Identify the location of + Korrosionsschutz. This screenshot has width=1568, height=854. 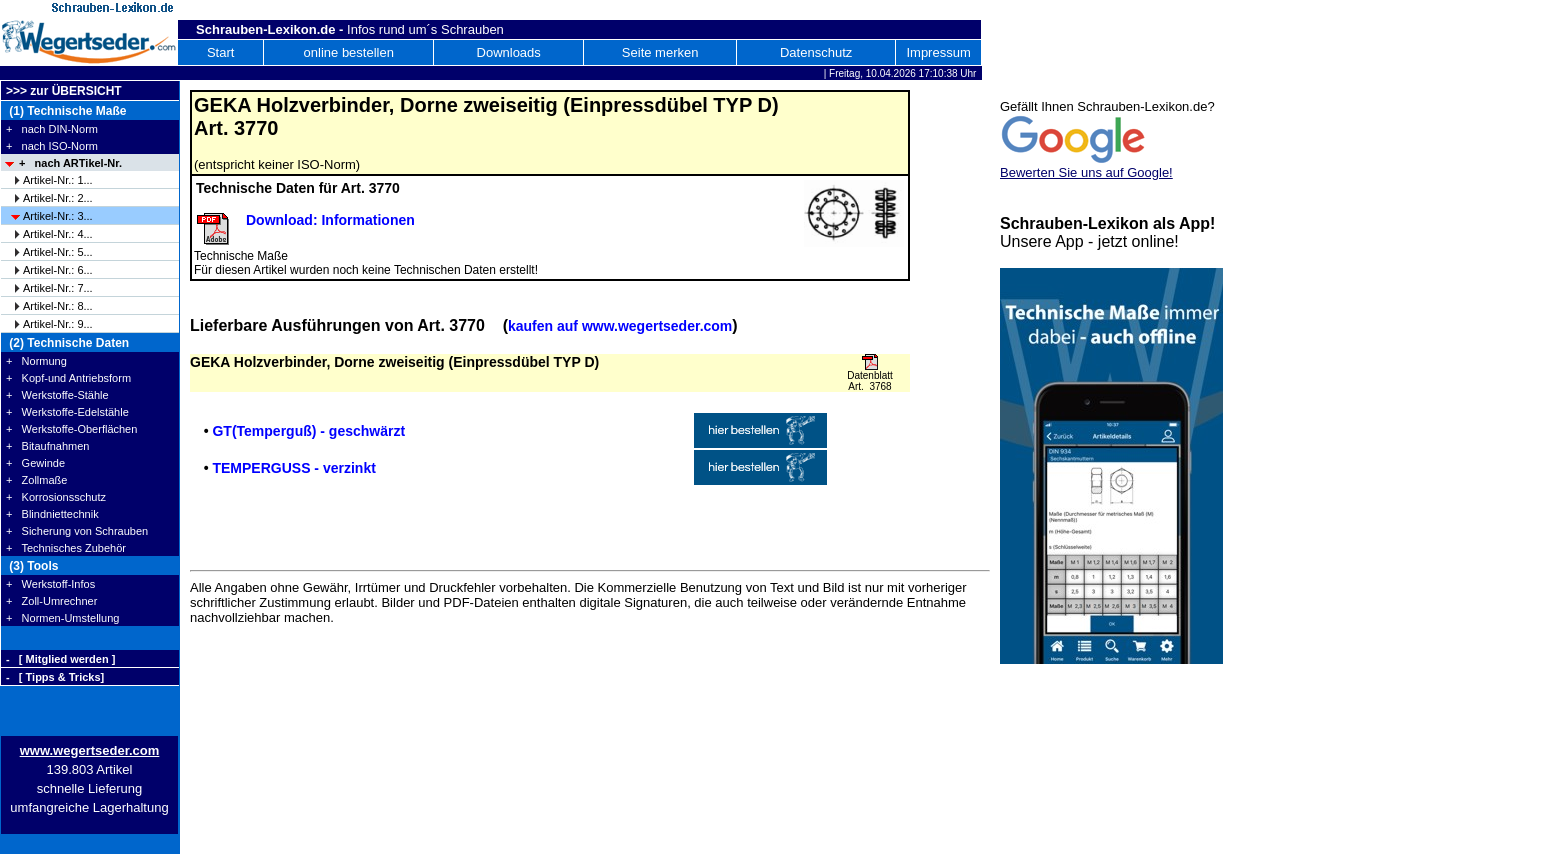
(56, 497).